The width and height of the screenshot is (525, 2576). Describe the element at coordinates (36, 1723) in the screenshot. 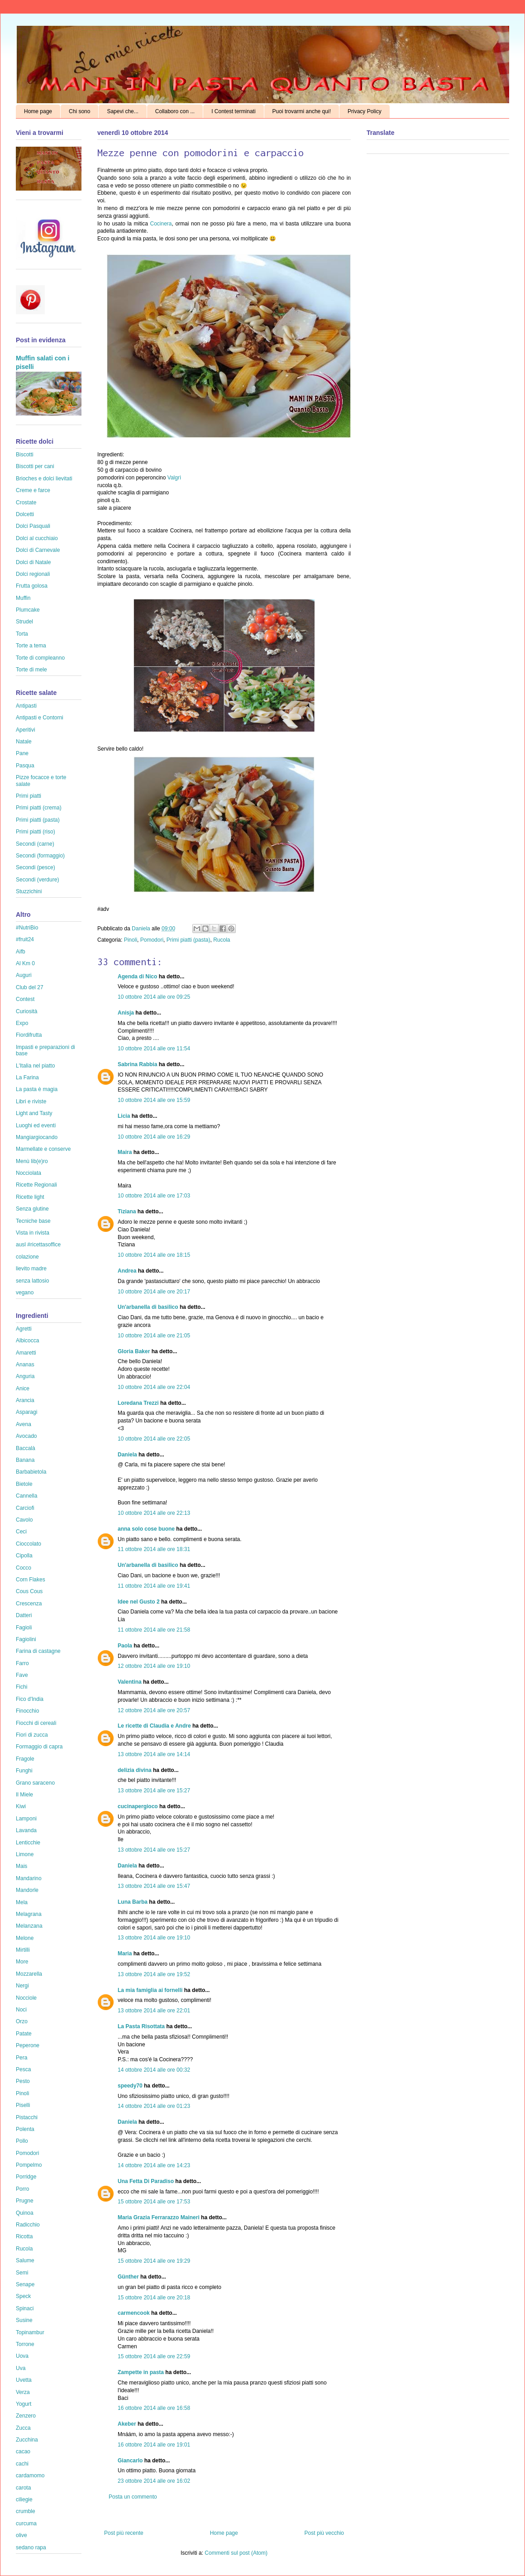

I see `Fiocchi di cereali` at that location.